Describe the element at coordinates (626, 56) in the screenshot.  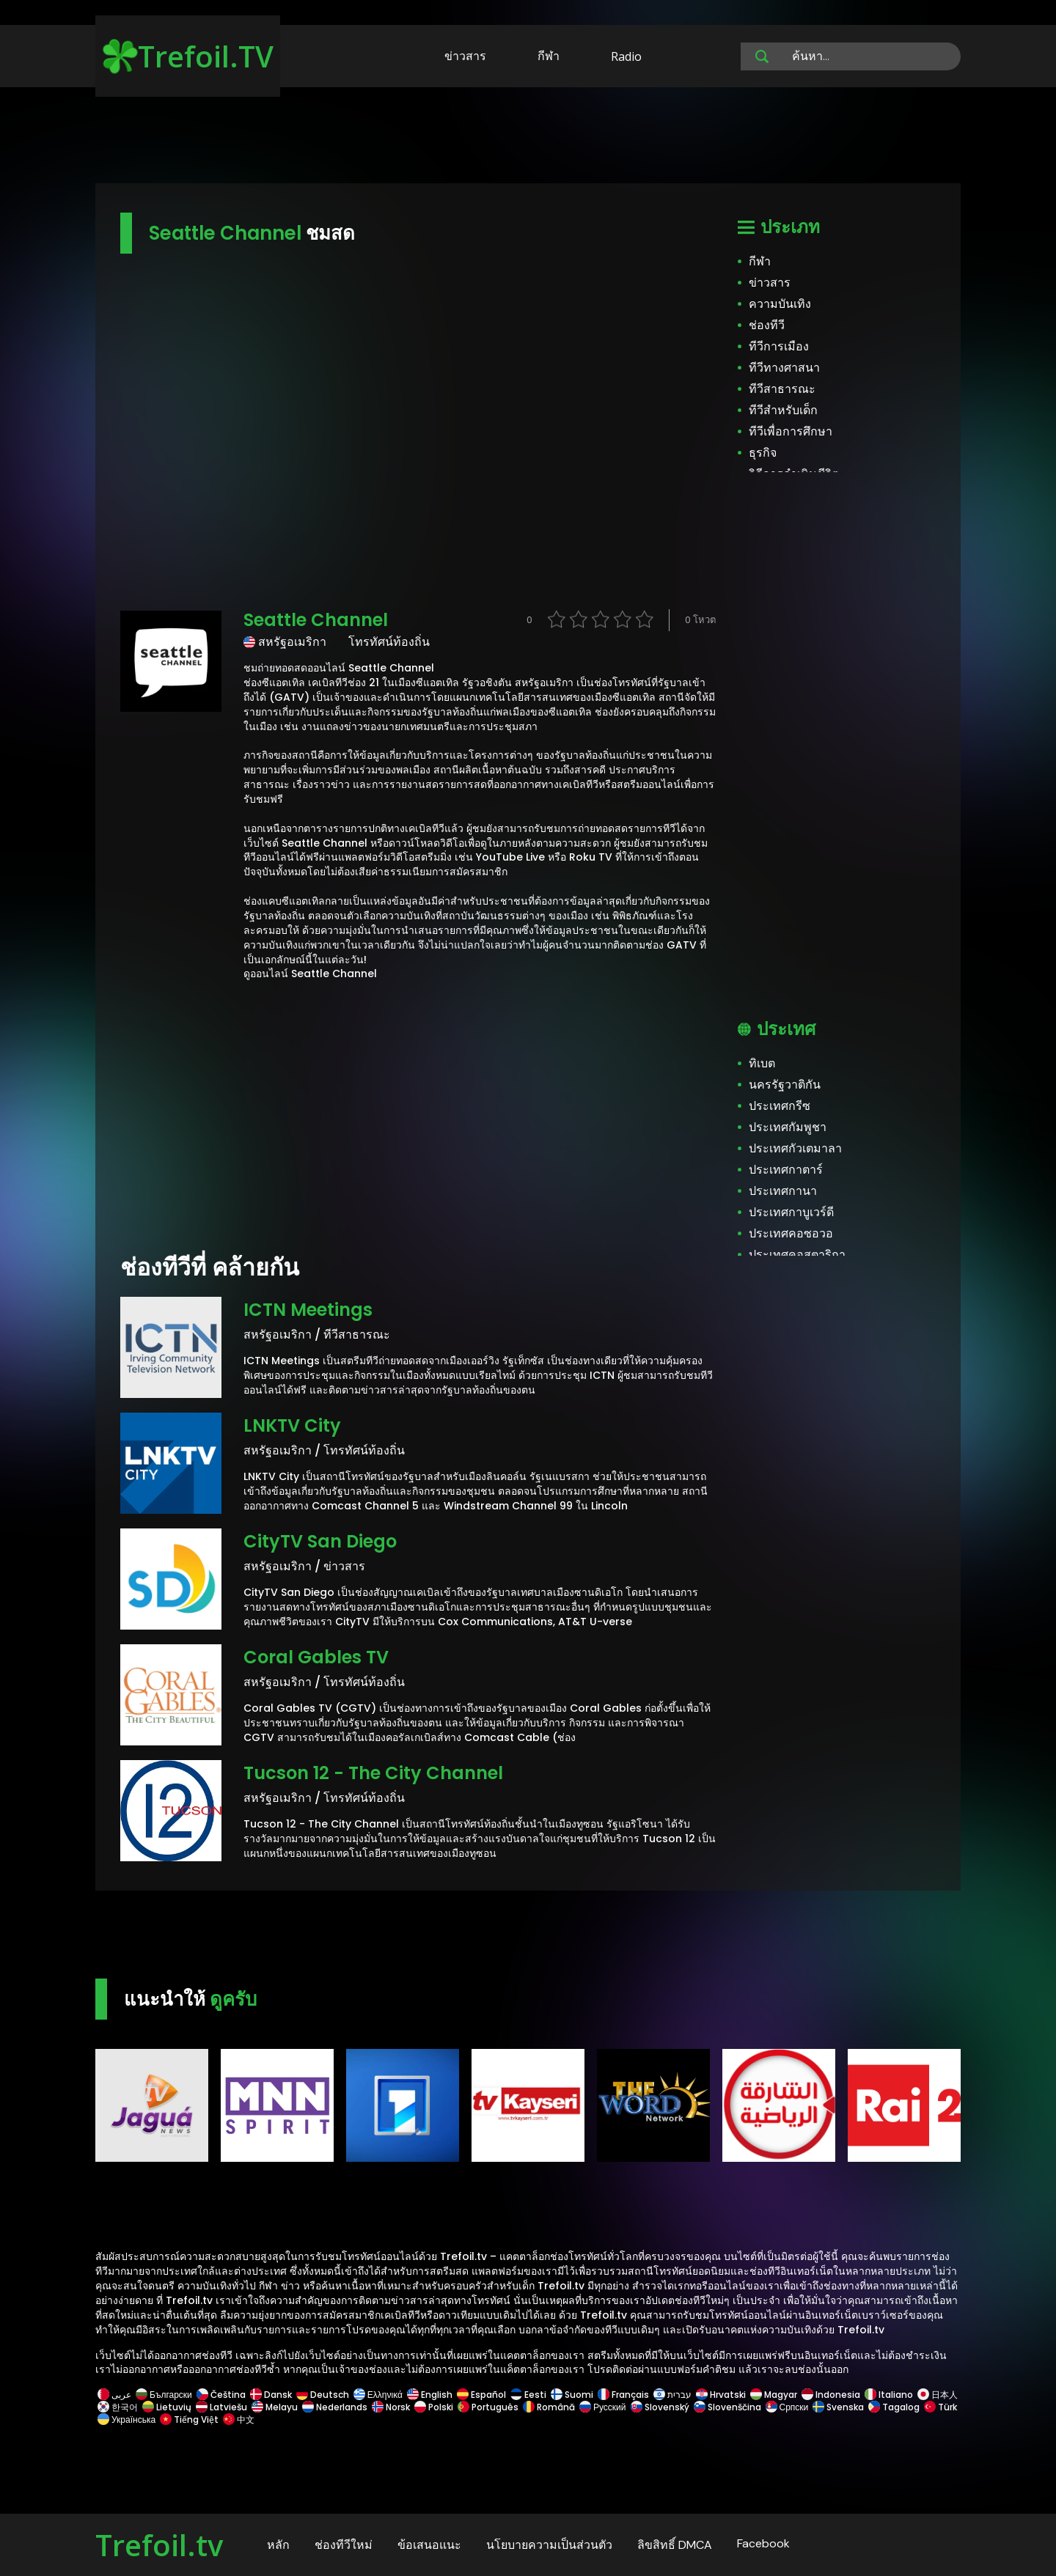
I see `Radio` at that location.